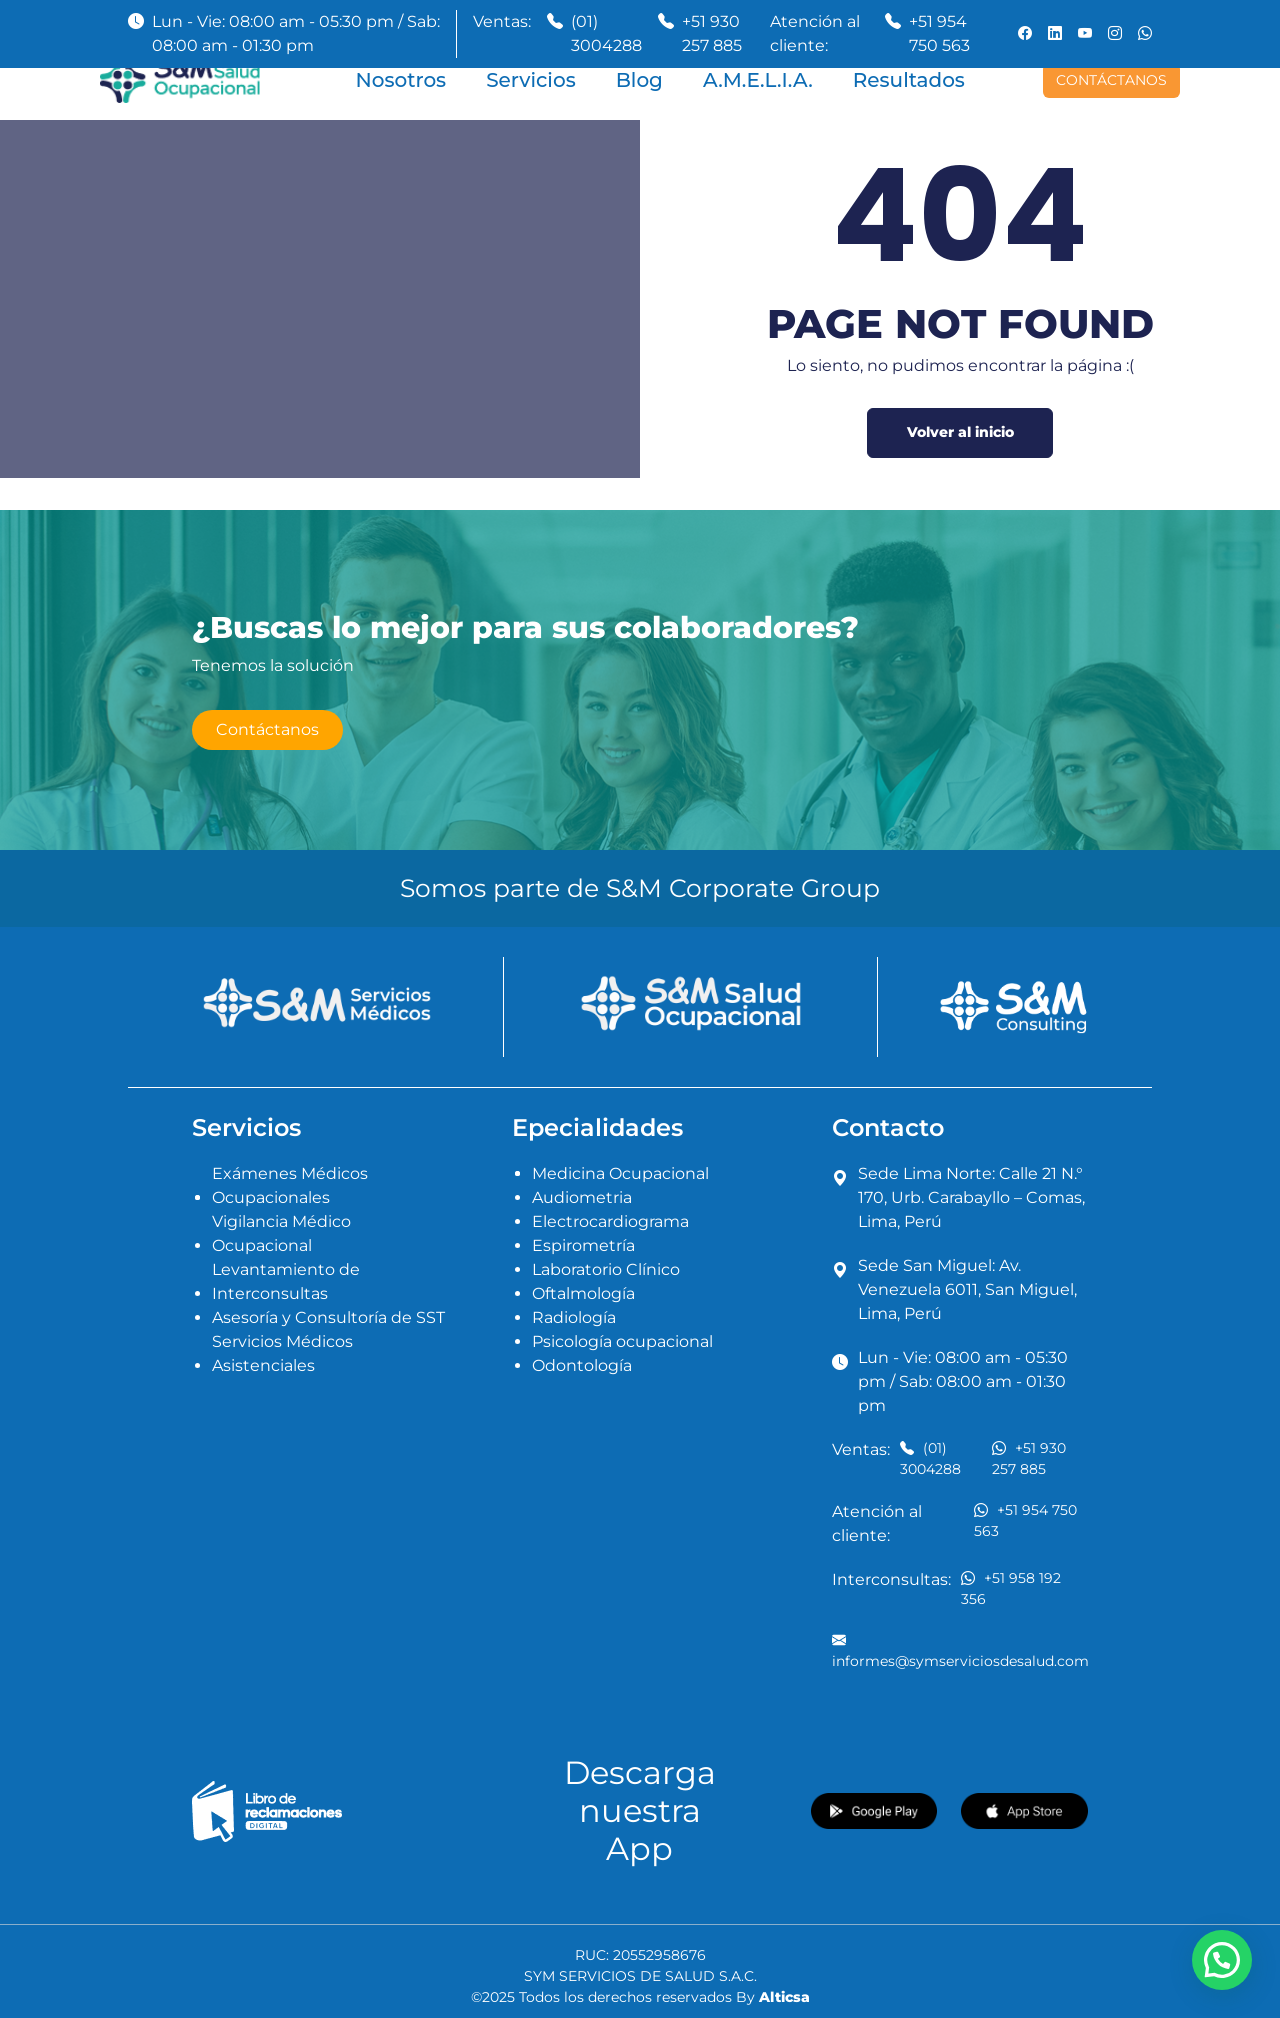 The width and height of the screenshot is (1280, 2018). What do you see at coordinates (606, 1269) in the screenshot?
I see `Laboratorio Clínico` at bounding box center [606, 1269].